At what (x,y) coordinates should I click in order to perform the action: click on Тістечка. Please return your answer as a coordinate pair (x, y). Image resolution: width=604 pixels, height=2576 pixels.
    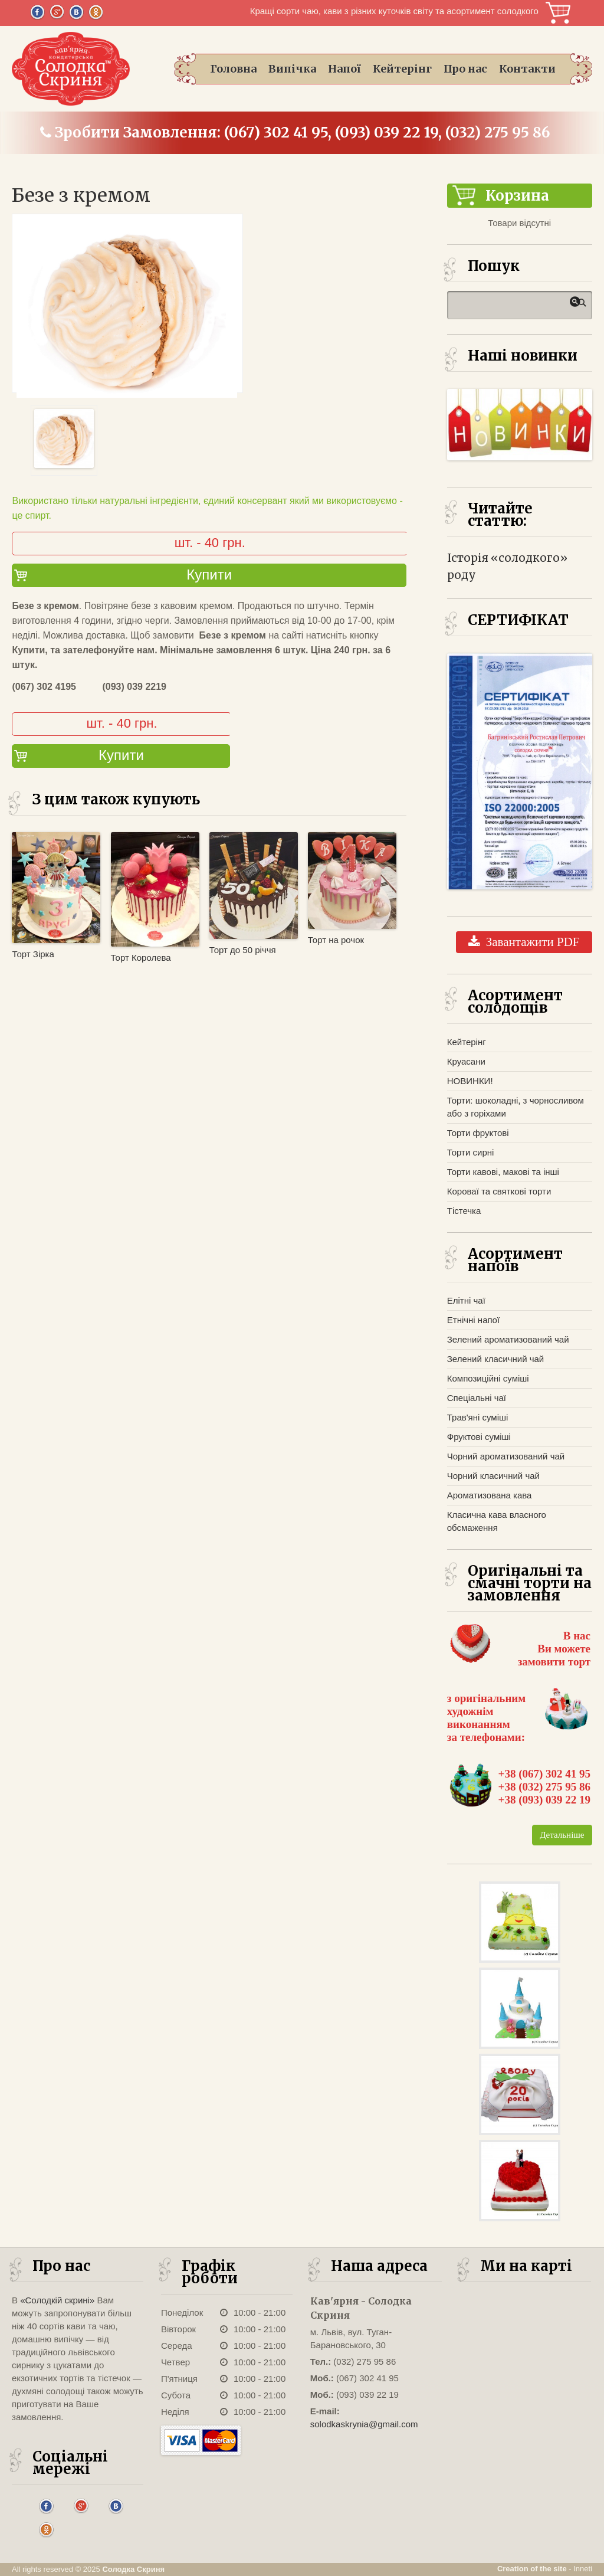
    Looking at the image, I should click on (464, 1211).